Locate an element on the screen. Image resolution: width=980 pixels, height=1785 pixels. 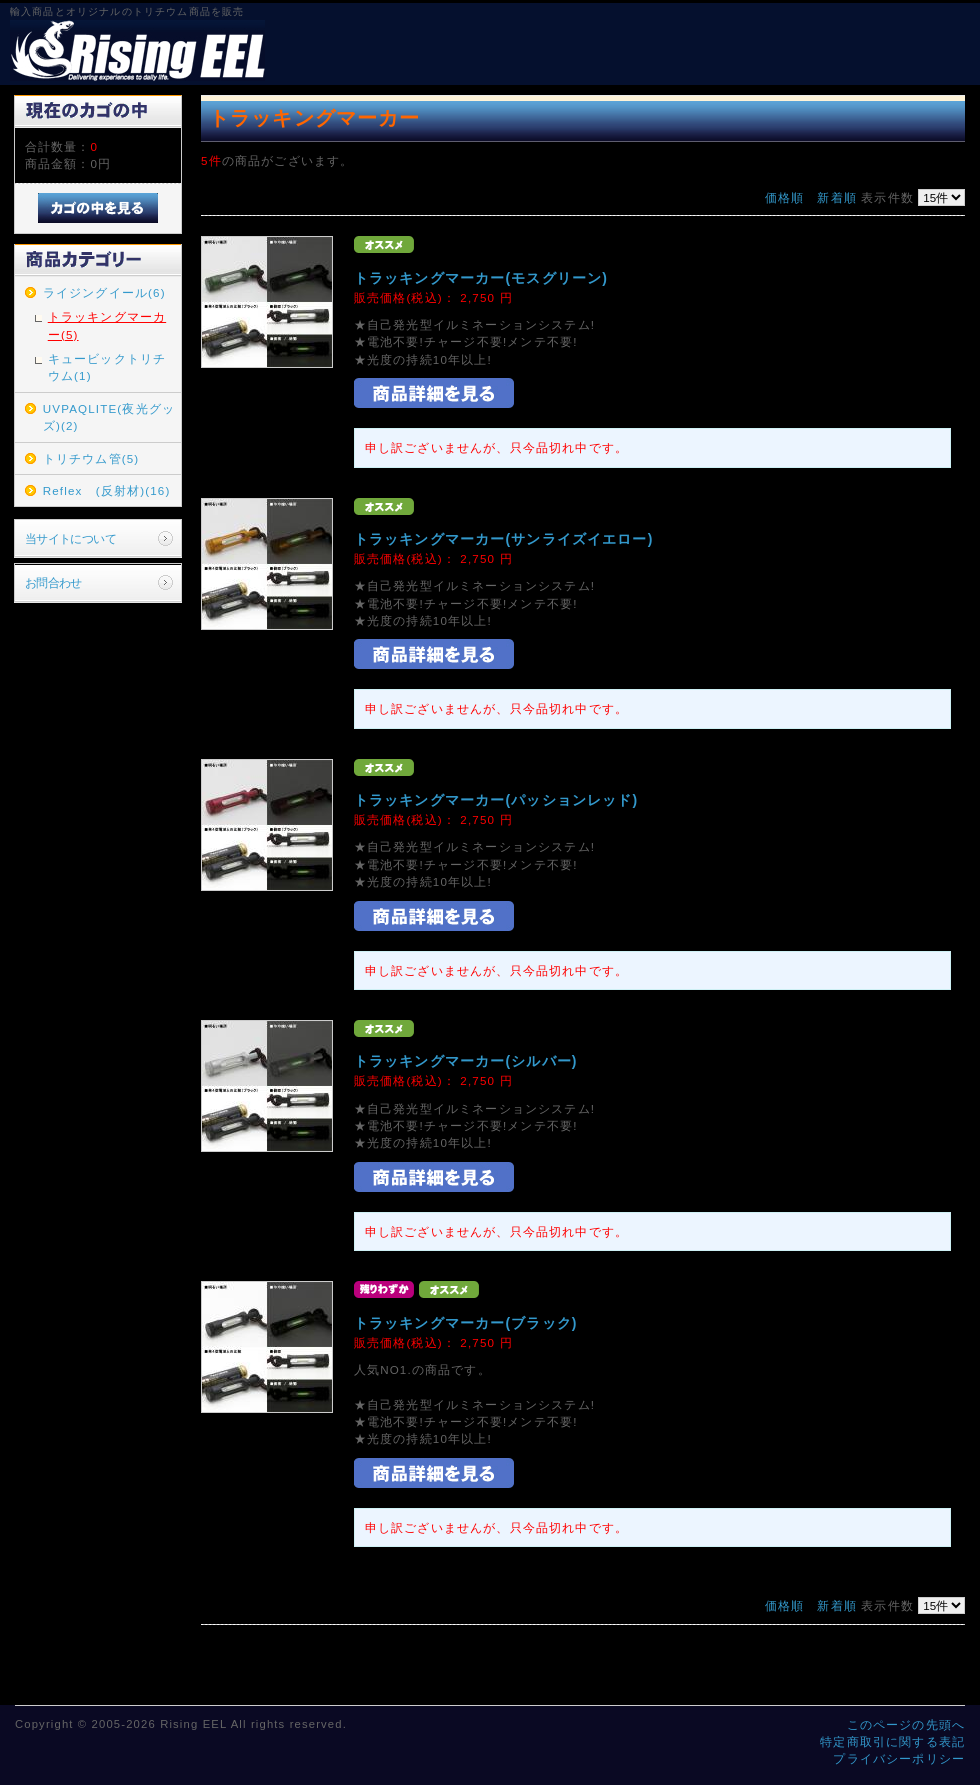
キュービックトリチウム(1) is located at coordinates (107, 367).